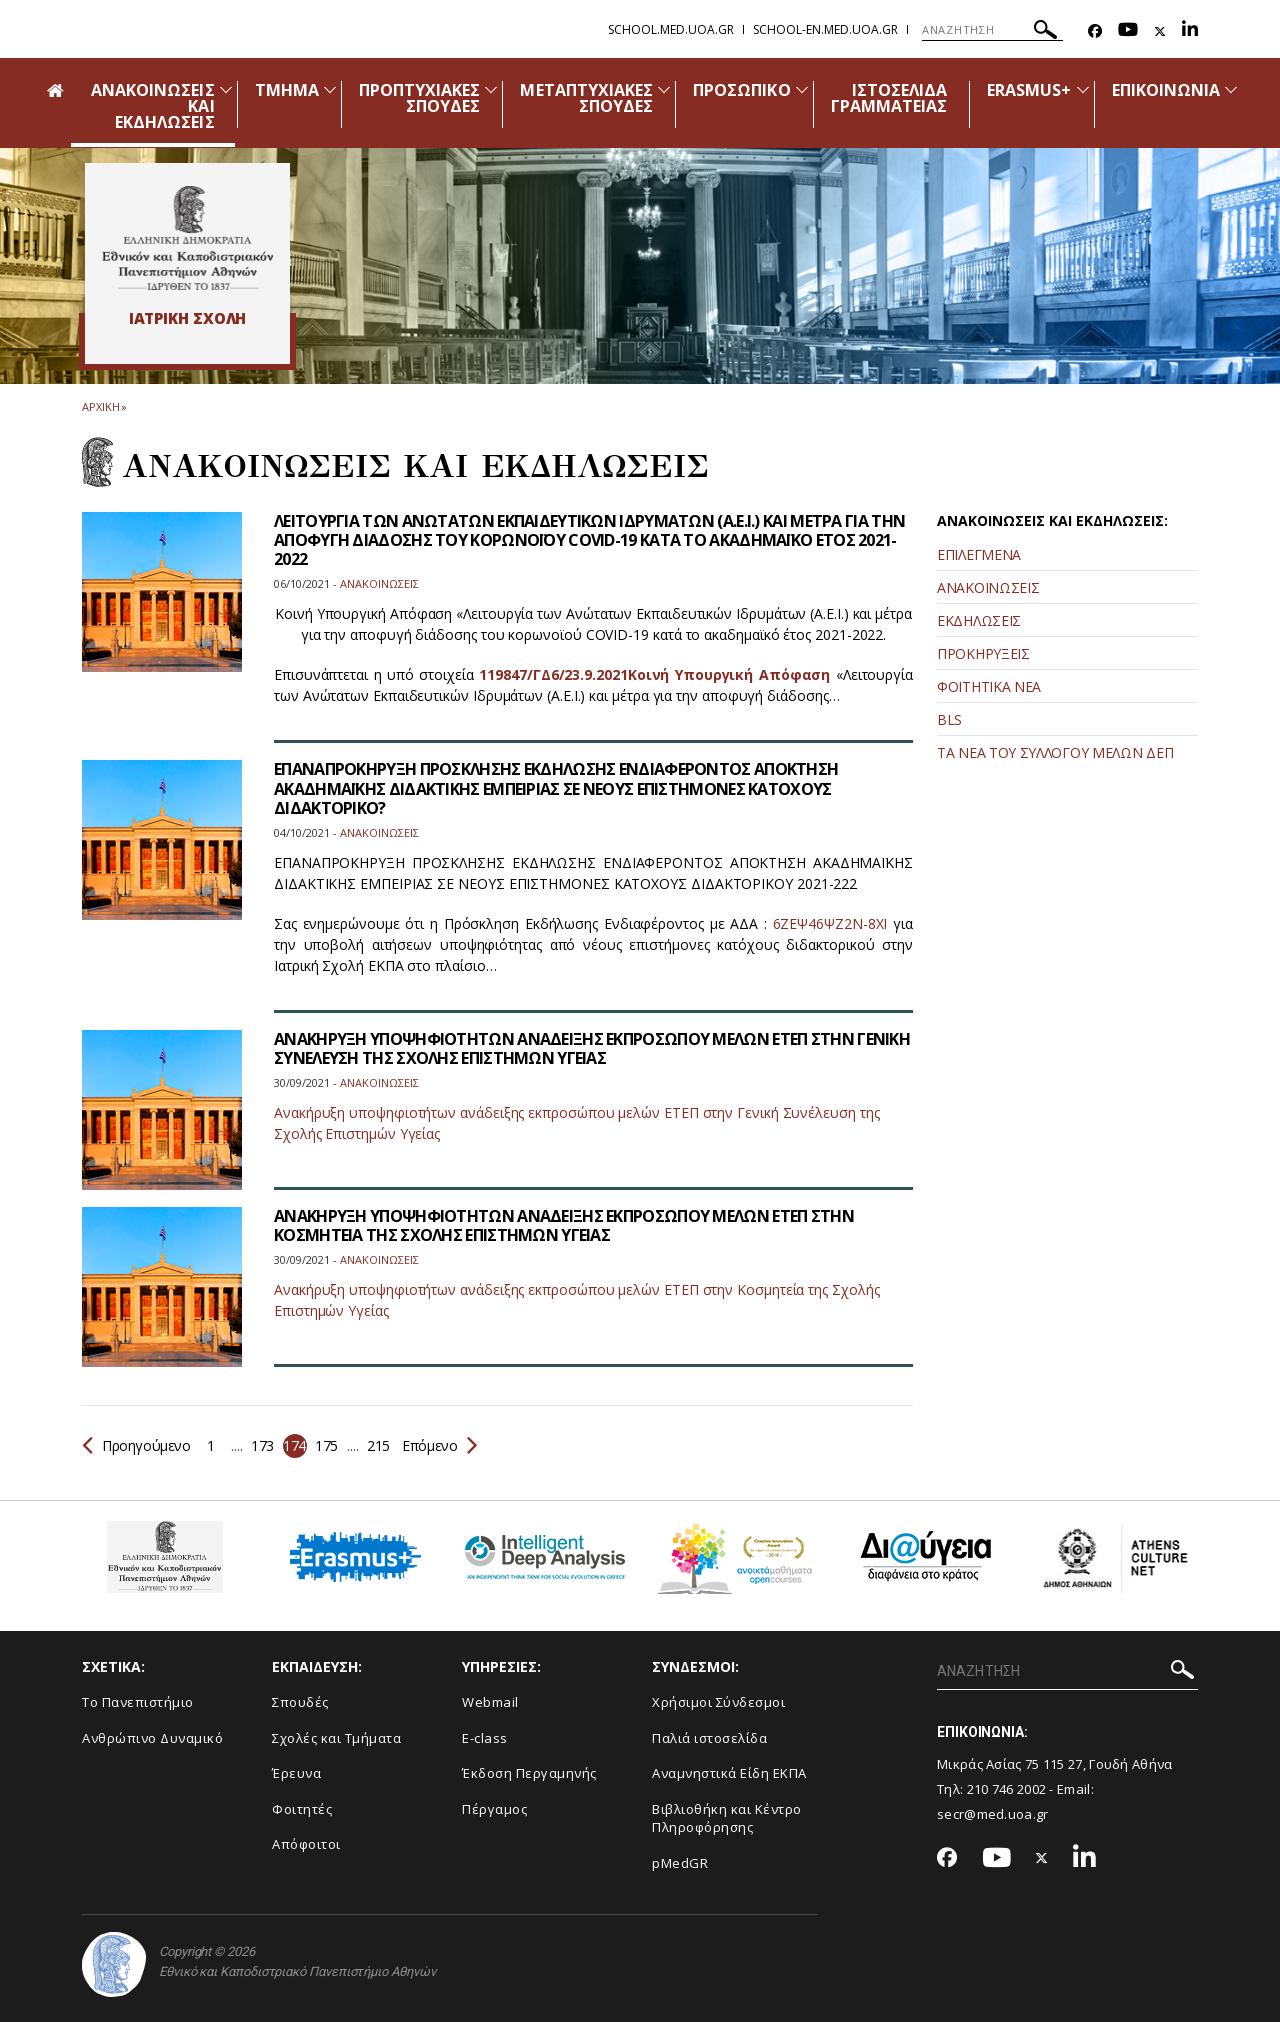 The height and width of the screenshot is (2022, 1280). I want to click on Επόμενο, so click(438, 1445).